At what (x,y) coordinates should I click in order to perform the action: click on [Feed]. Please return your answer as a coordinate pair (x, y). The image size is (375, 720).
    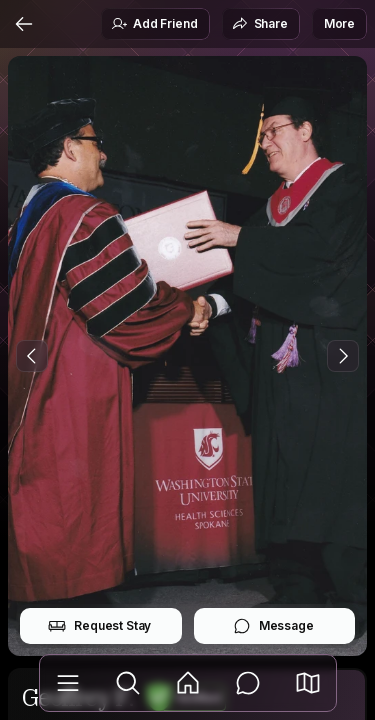
    Looking at the image, I should click on (188, 683).